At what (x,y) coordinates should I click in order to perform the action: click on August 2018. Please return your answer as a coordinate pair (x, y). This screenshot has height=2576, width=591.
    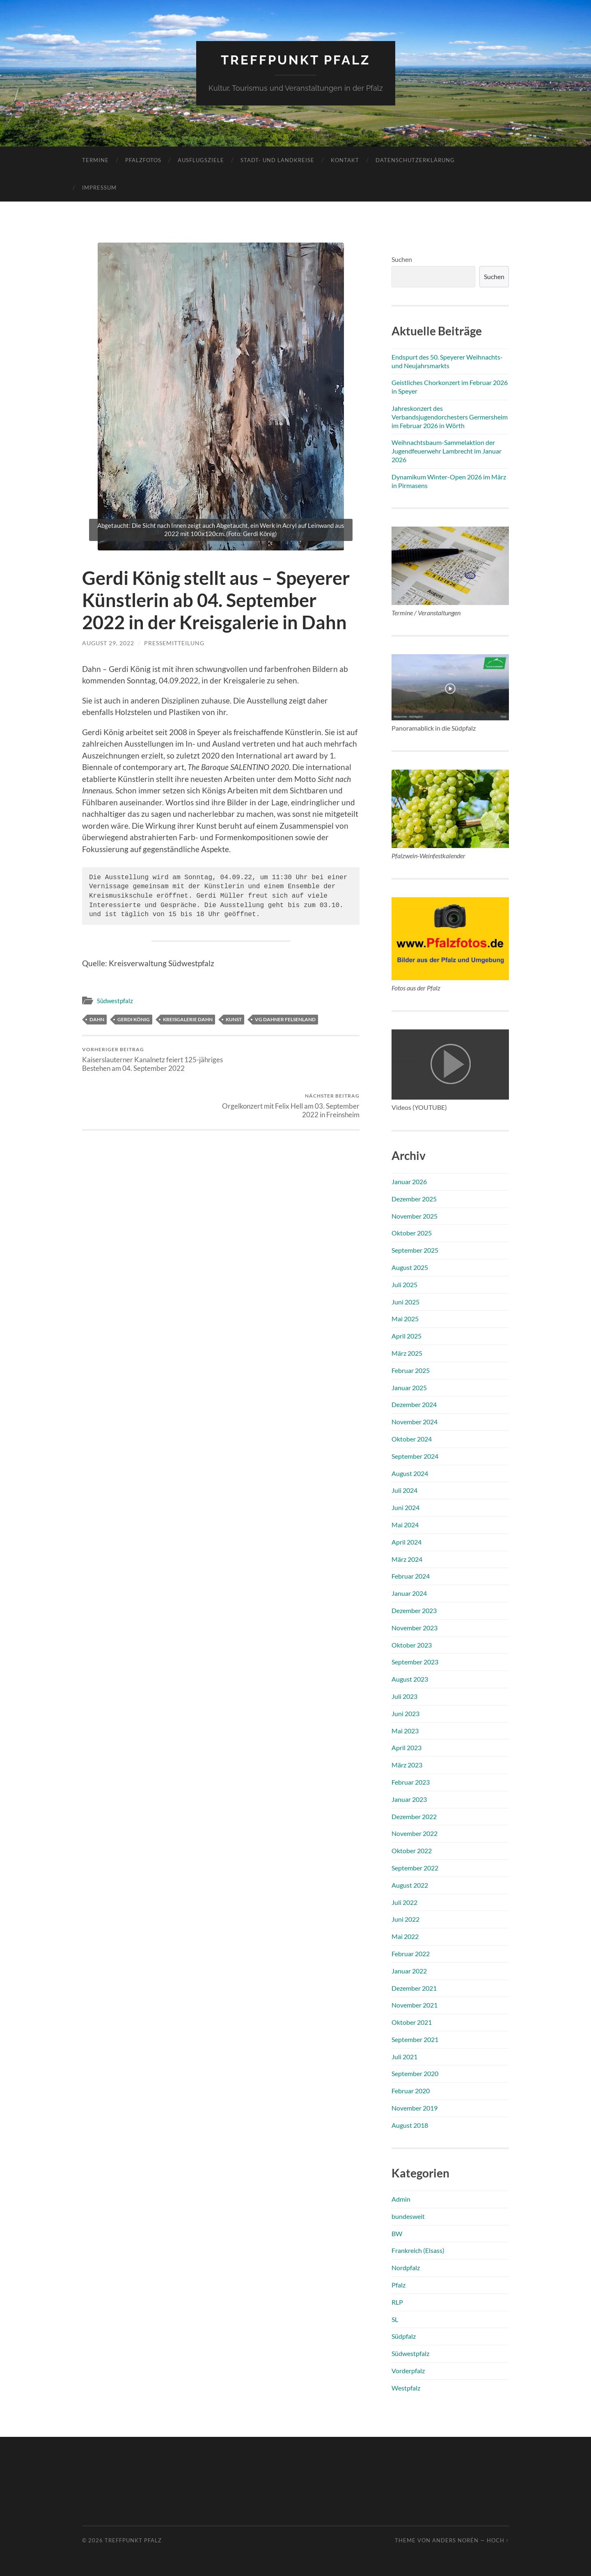
    Looking at the image, I should click on (410, 2125).